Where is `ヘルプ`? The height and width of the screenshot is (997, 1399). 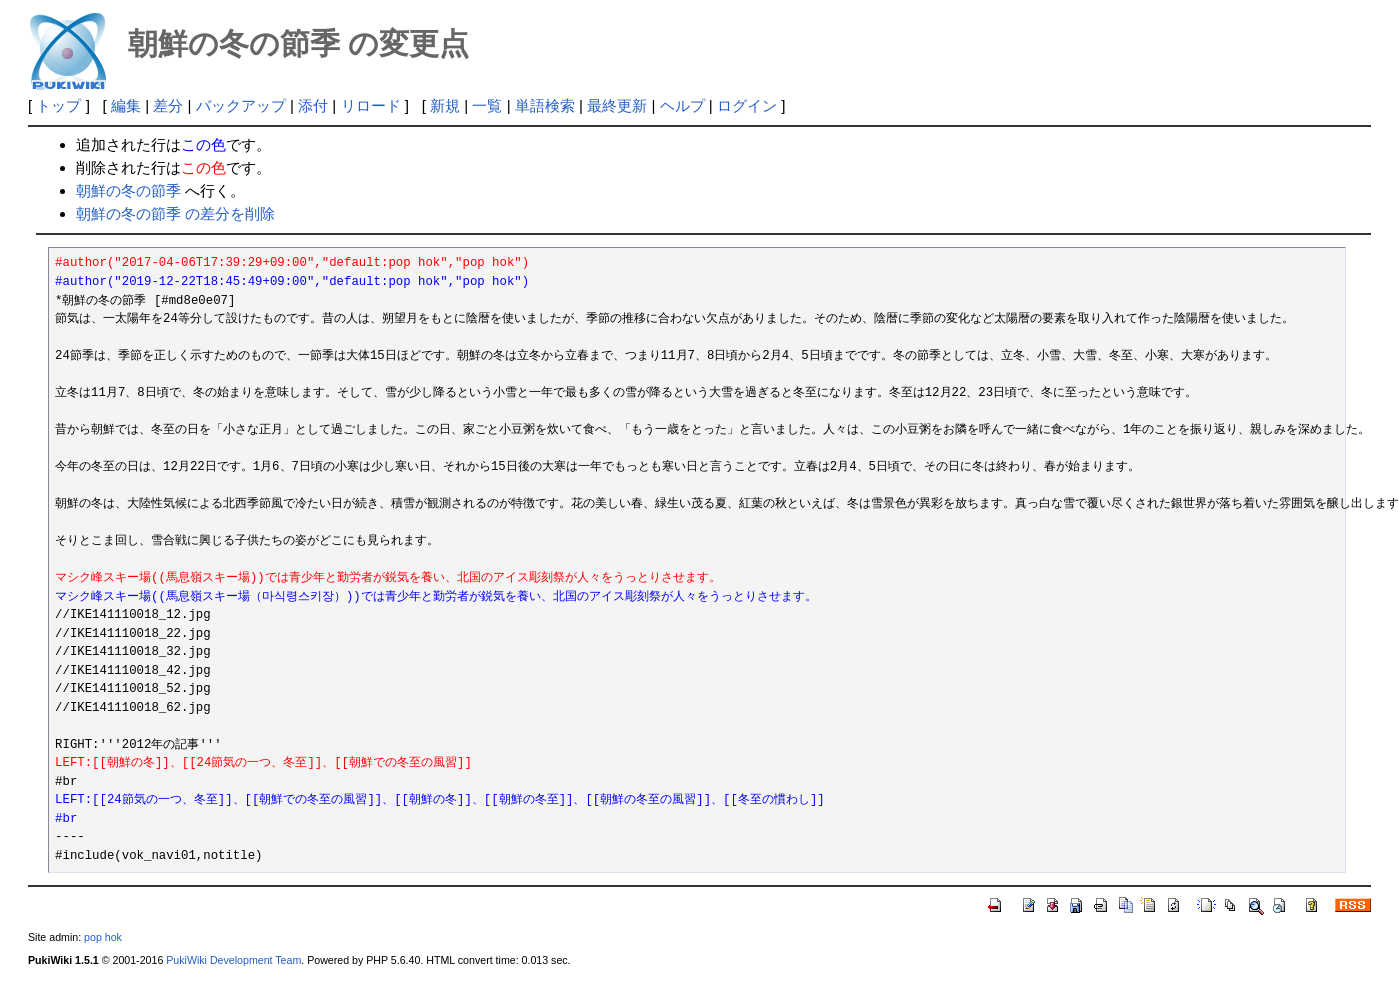
ヘルプ is located at coordinates (682, 105).